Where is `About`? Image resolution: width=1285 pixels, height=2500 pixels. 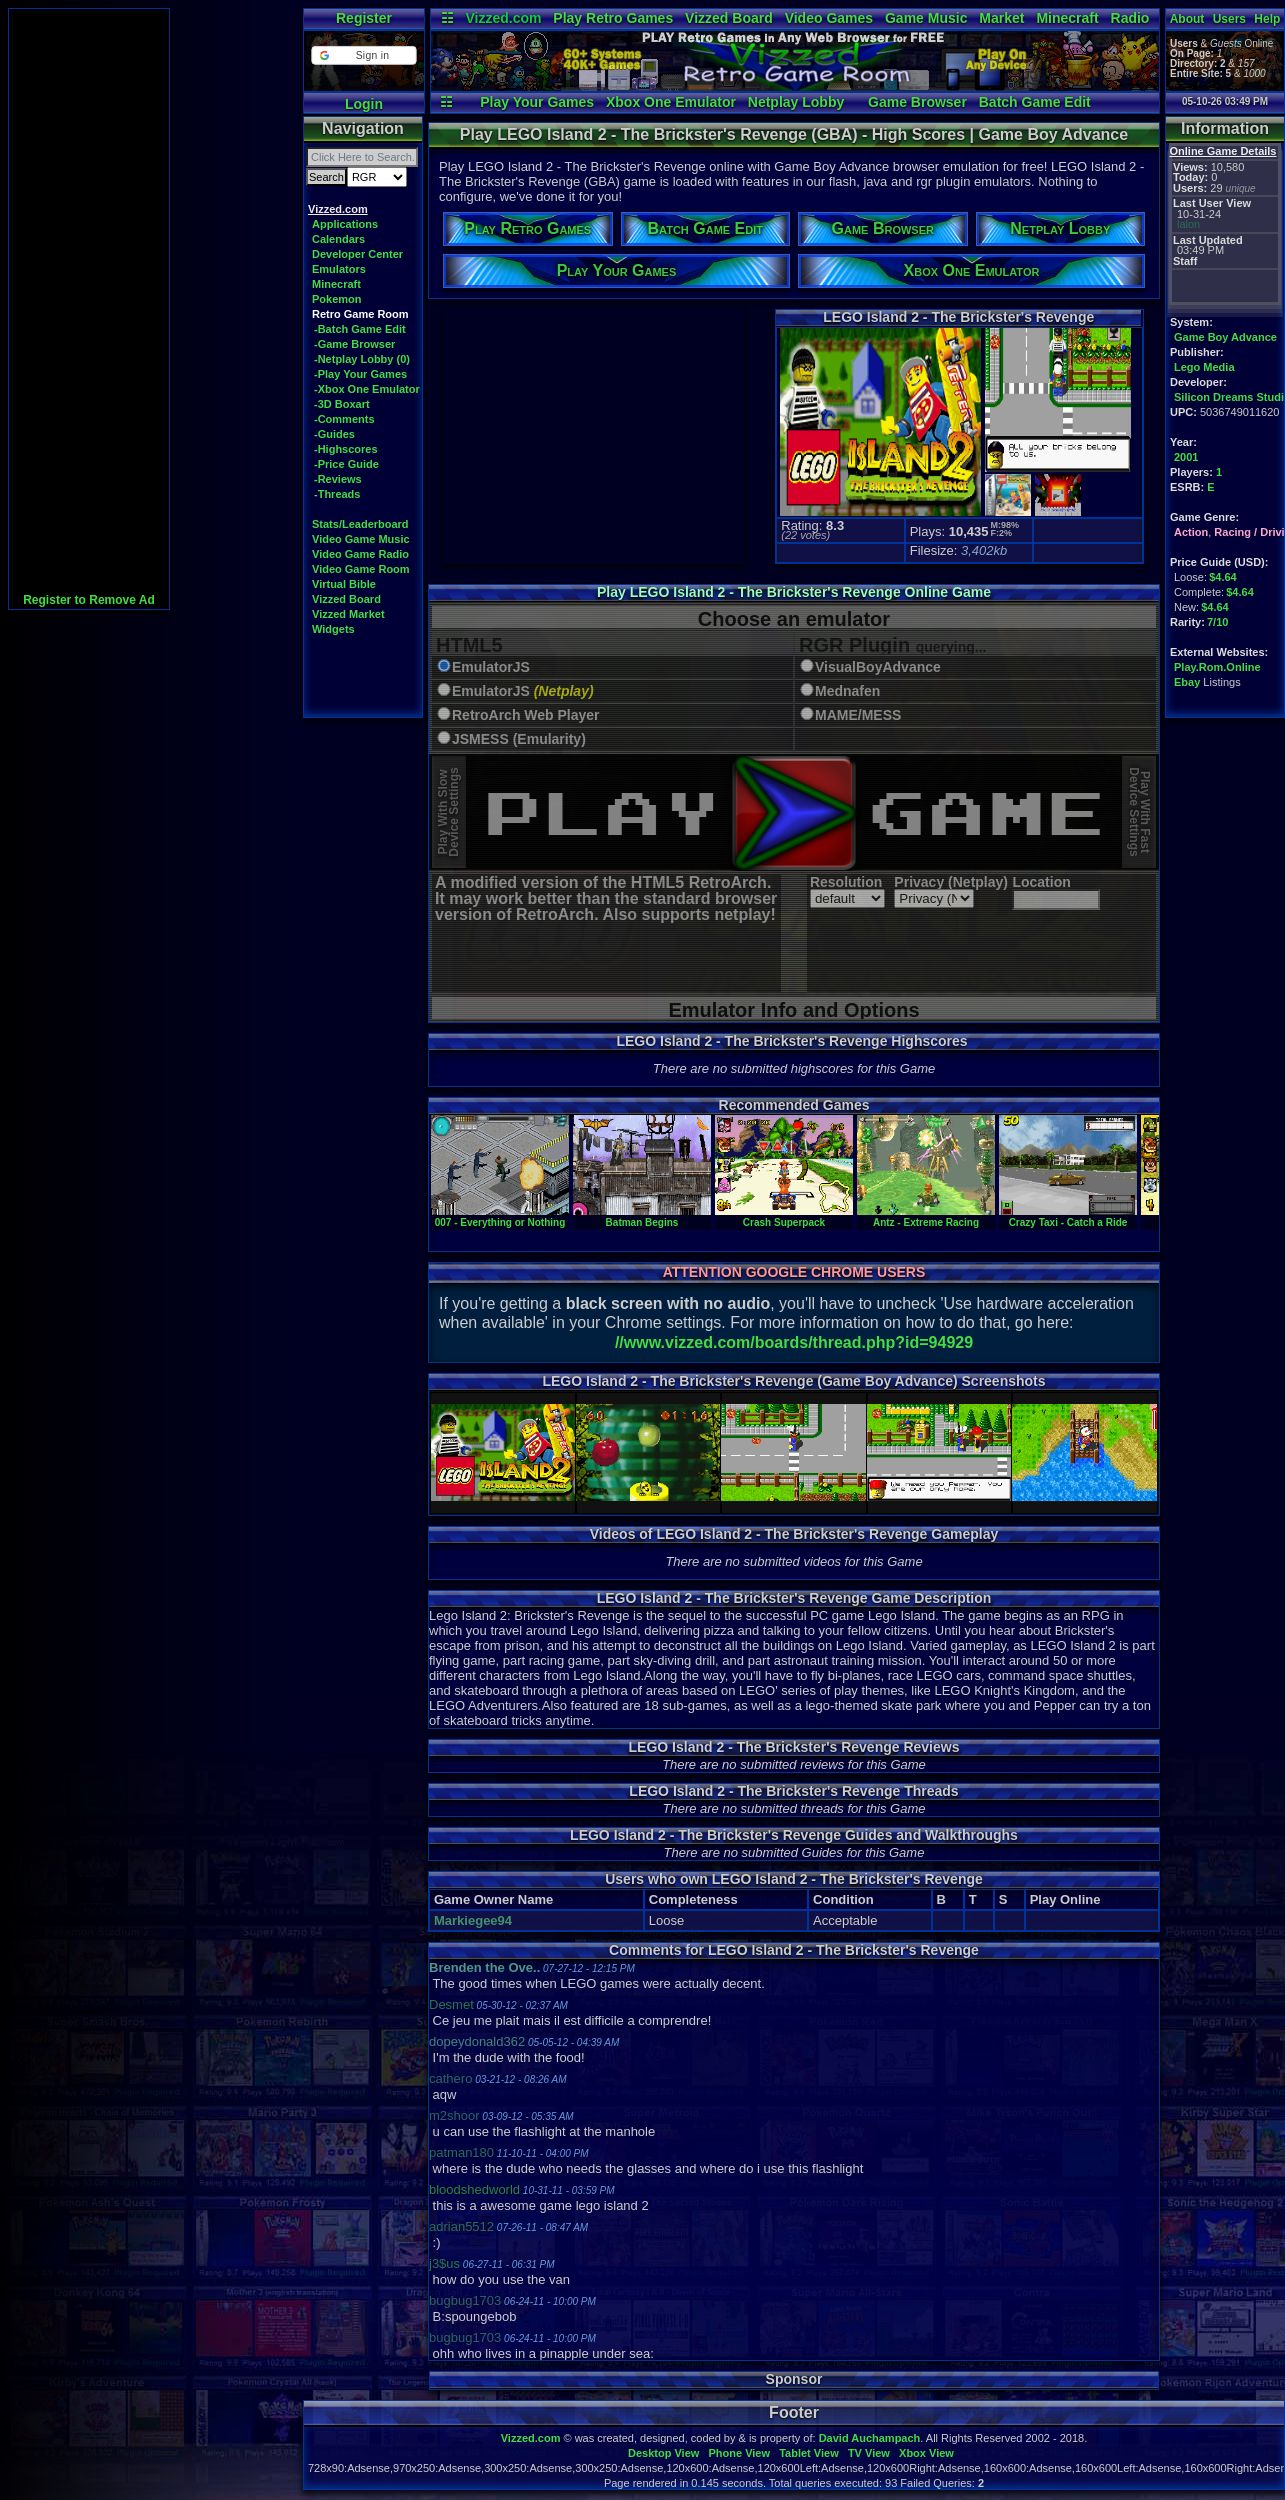 About is located at coordinates (1187, 19).